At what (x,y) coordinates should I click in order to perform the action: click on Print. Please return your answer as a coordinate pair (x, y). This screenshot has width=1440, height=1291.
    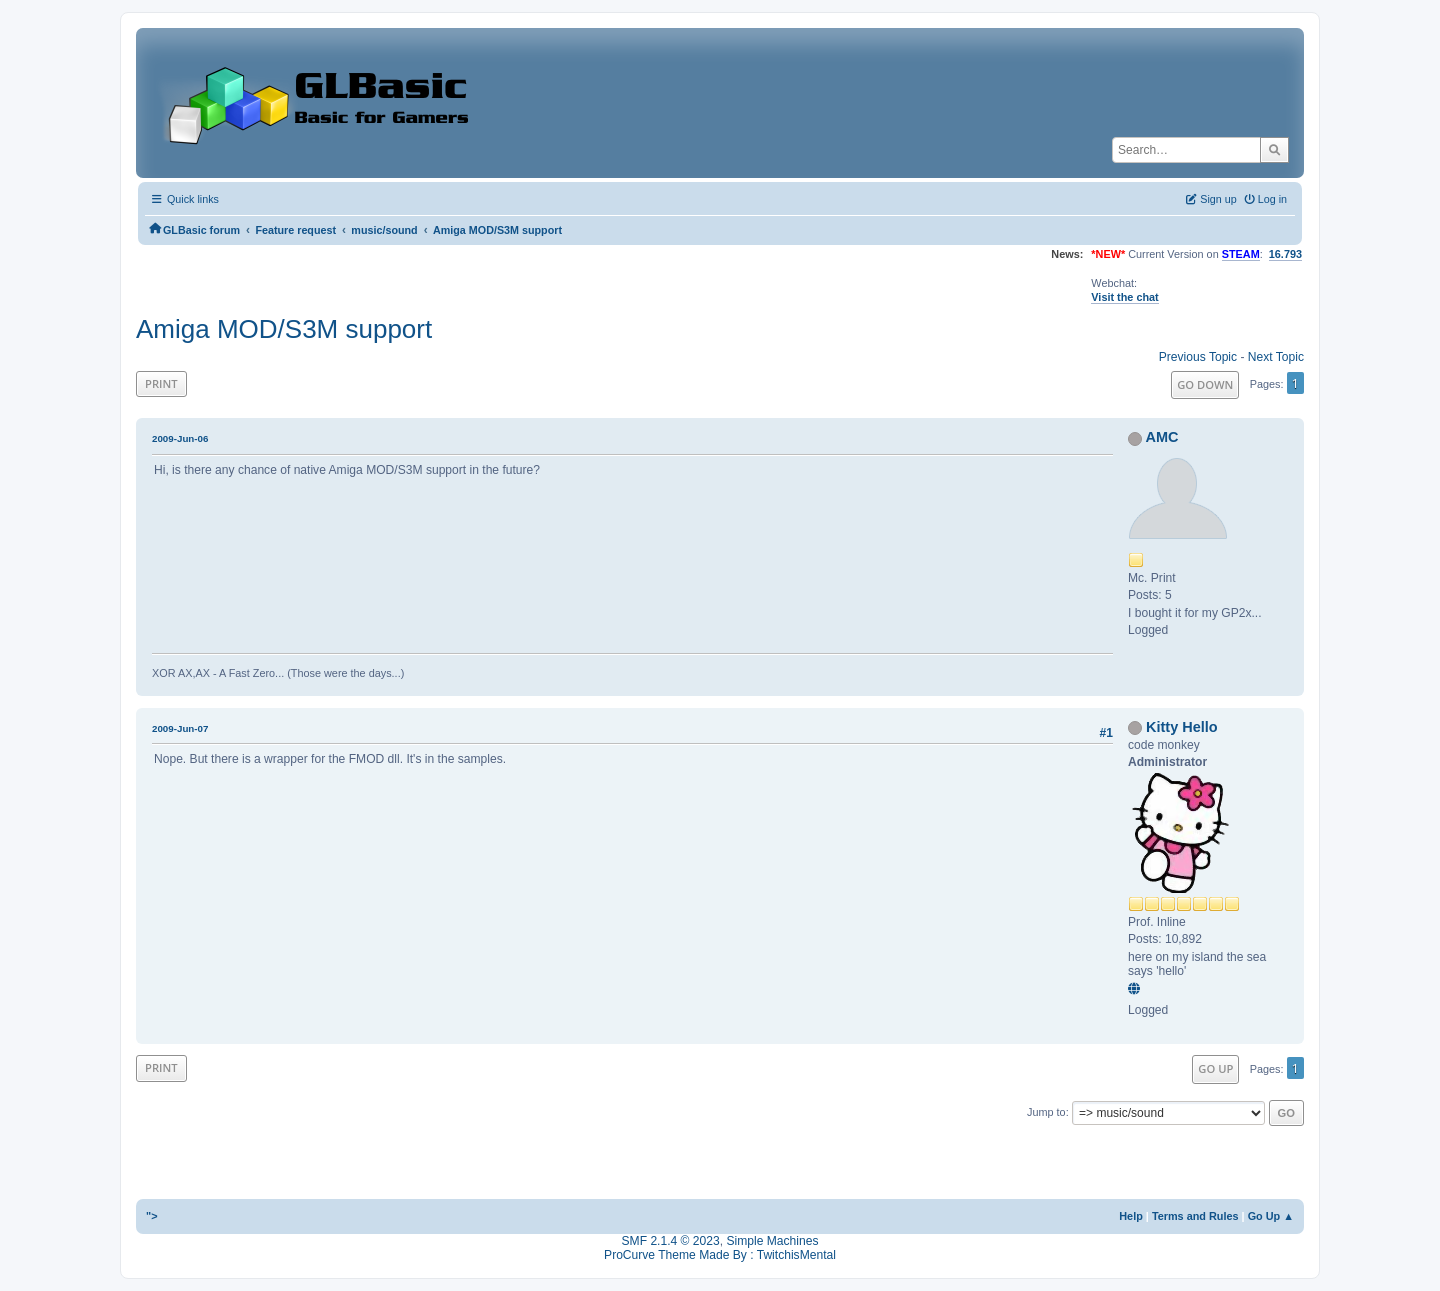
    Looking at the image, I should click on (161, 383).